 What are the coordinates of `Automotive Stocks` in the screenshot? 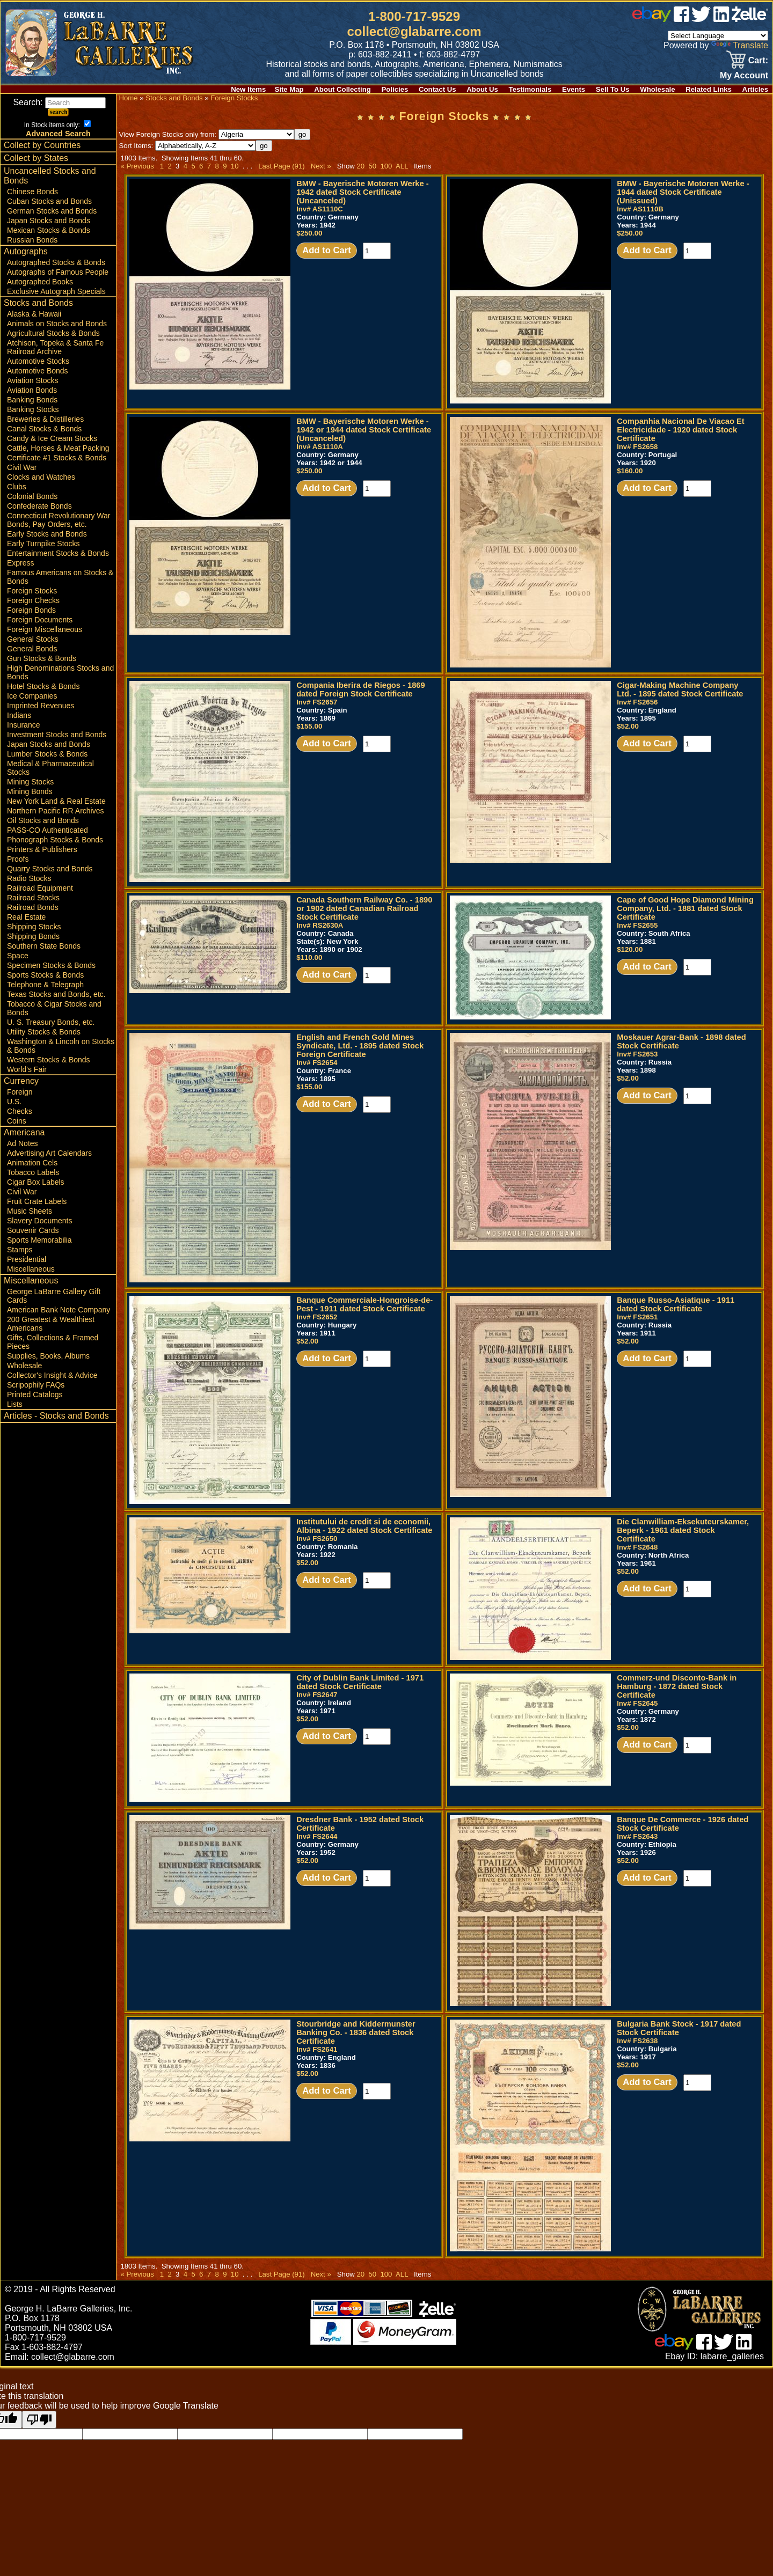 It's located at (38, 361).